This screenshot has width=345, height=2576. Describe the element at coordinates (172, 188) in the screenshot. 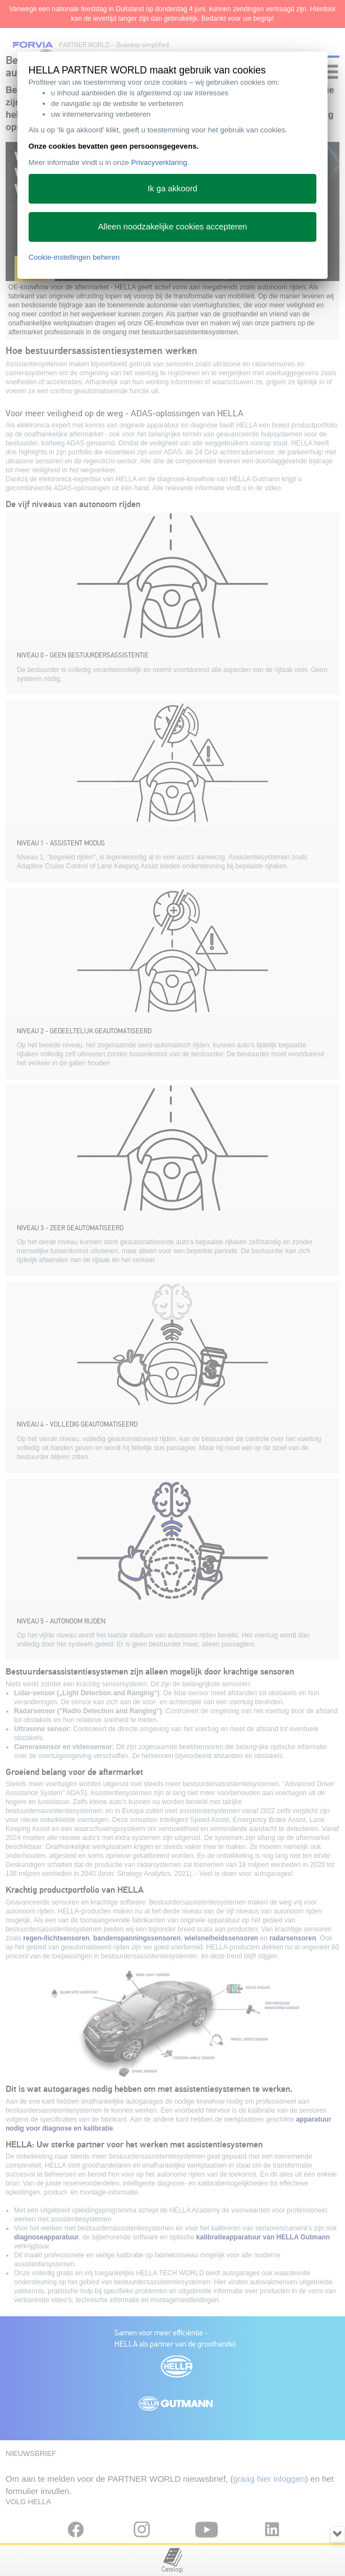

I see `Ik ga akkoord` at that location.